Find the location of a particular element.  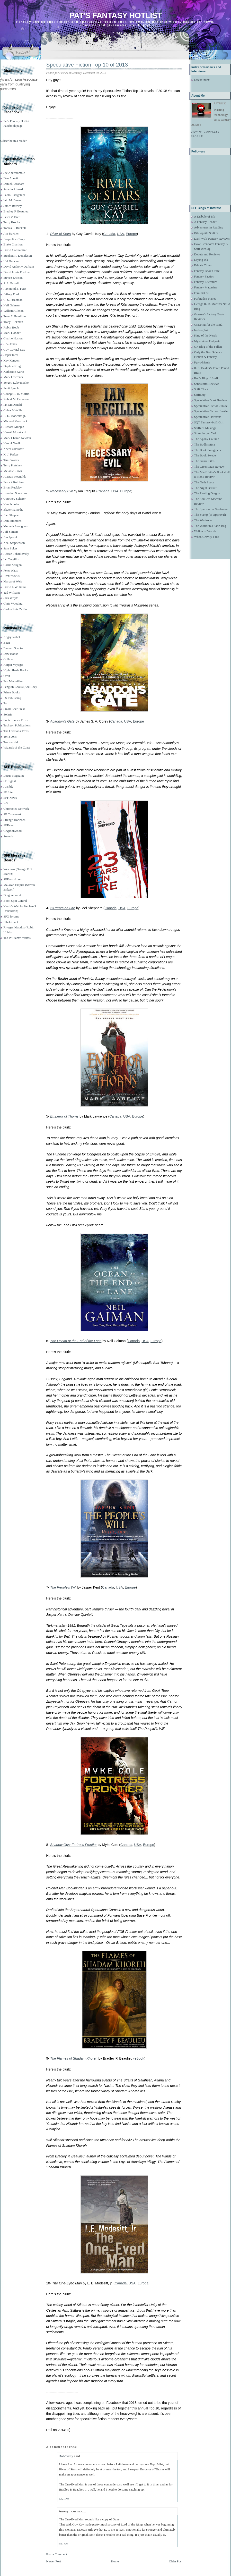

Speculative Fiction Top 10 of 2013 is located at coordinates (87, 65).